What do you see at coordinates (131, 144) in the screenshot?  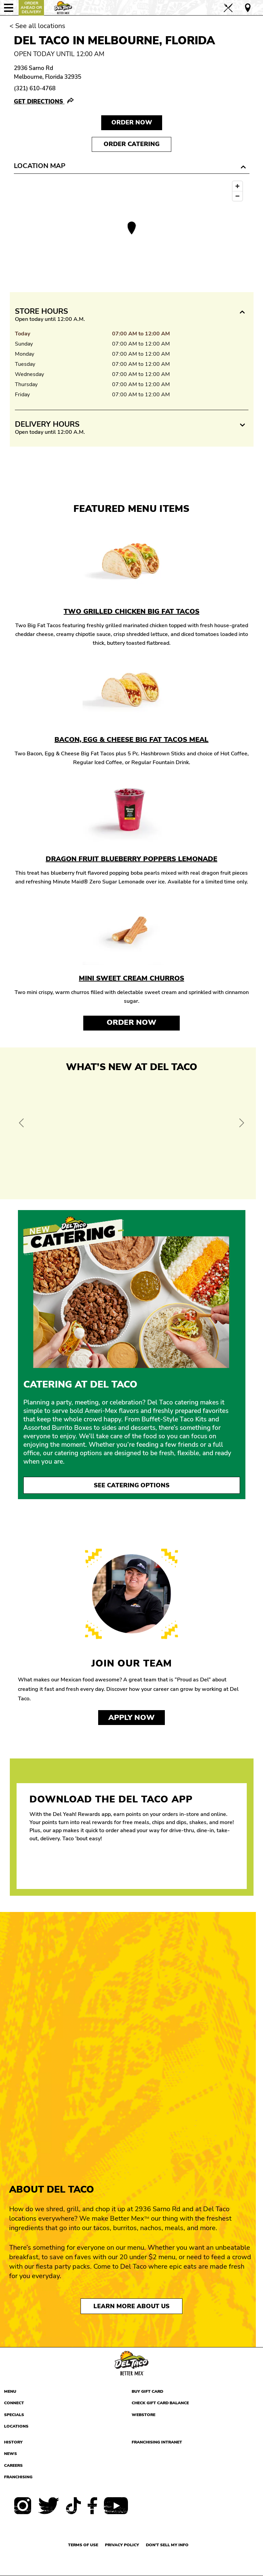 I see `Order Catering` at bounding box center [131, 144].